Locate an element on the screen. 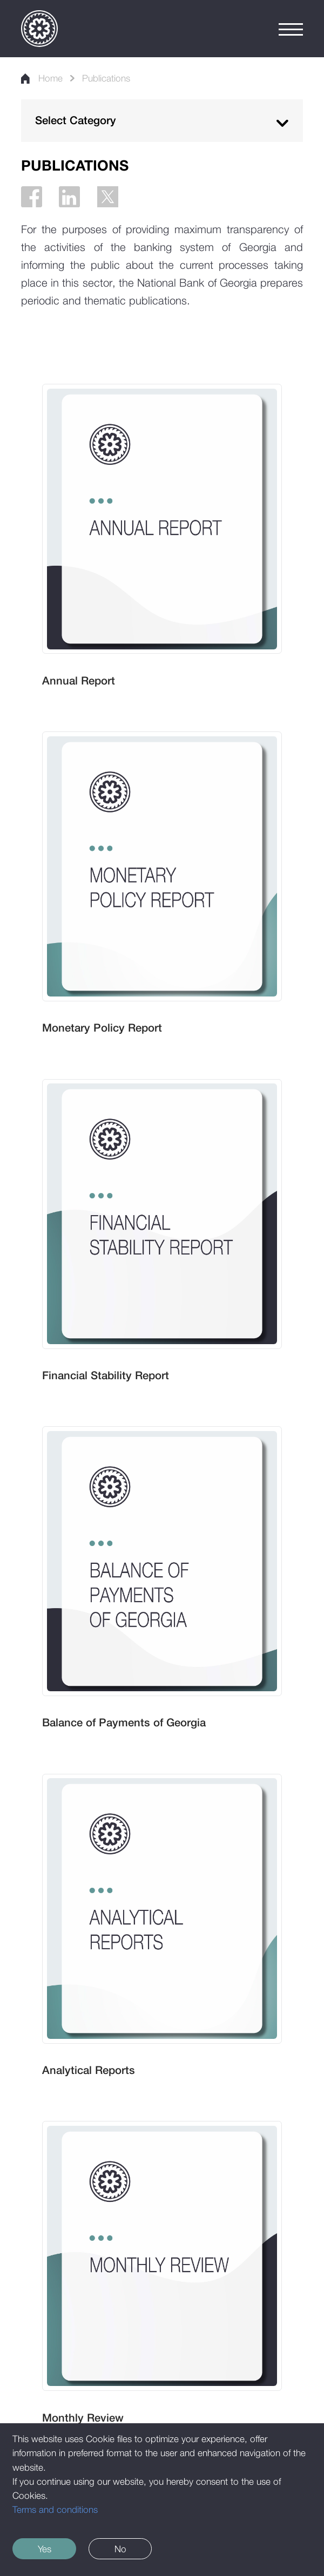 Image resolution: width=324 pixels, height=2576 pixels. [Linkedin] is located at coordinates (69, 196).